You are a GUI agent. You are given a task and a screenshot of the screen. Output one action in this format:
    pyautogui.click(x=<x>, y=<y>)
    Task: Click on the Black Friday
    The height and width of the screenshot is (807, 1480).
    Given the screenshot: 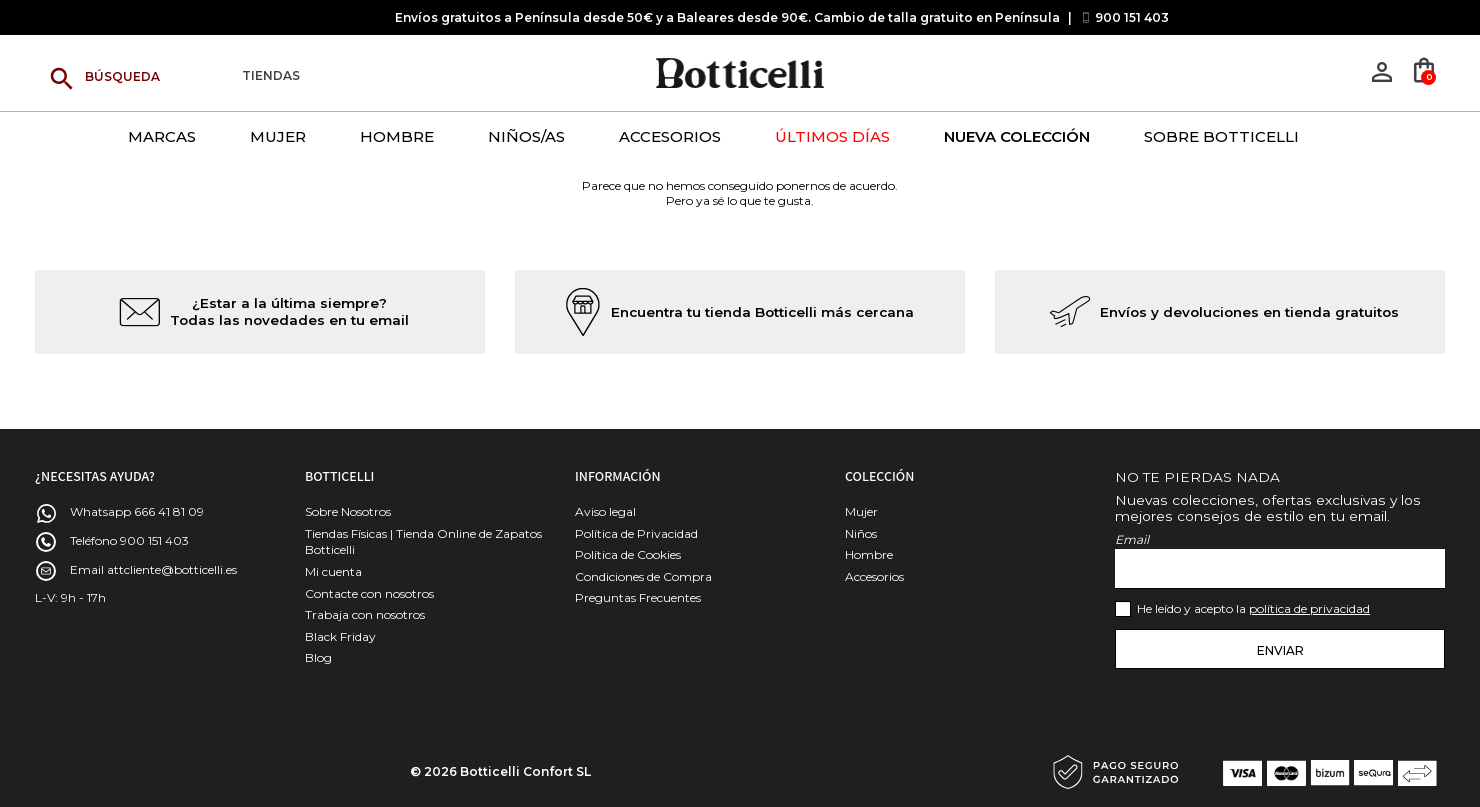 What is the action you would take?
    pyautogui.click(x=340, y=636)
    